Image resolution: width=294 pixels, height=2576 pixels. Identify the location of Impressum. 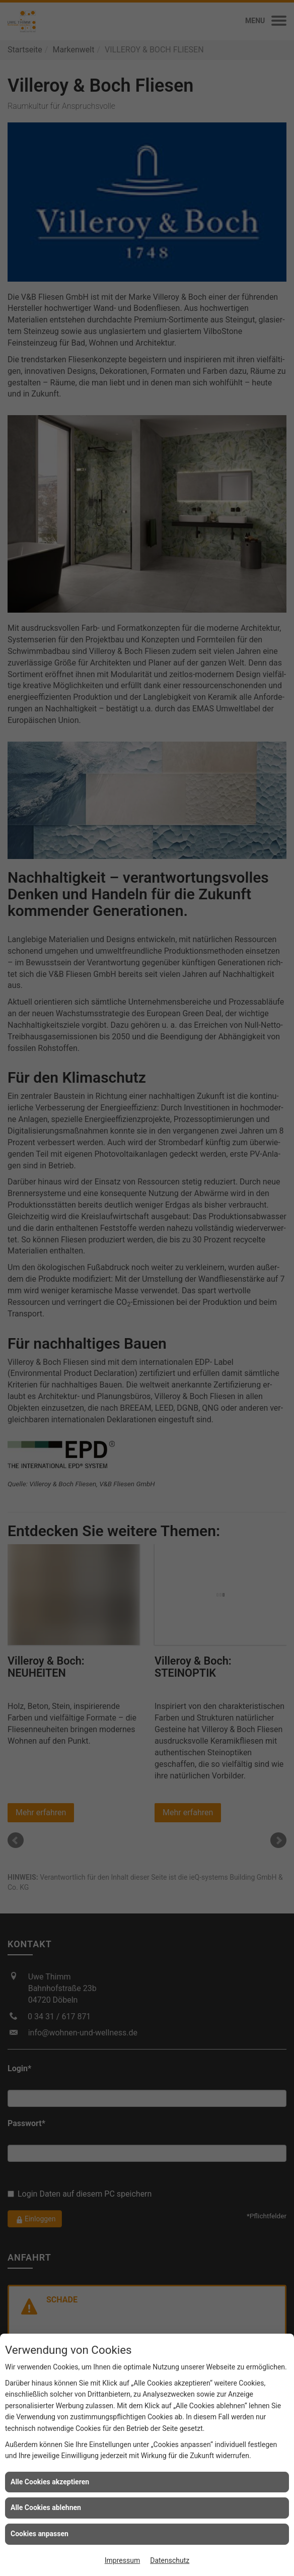
(122, 2560).